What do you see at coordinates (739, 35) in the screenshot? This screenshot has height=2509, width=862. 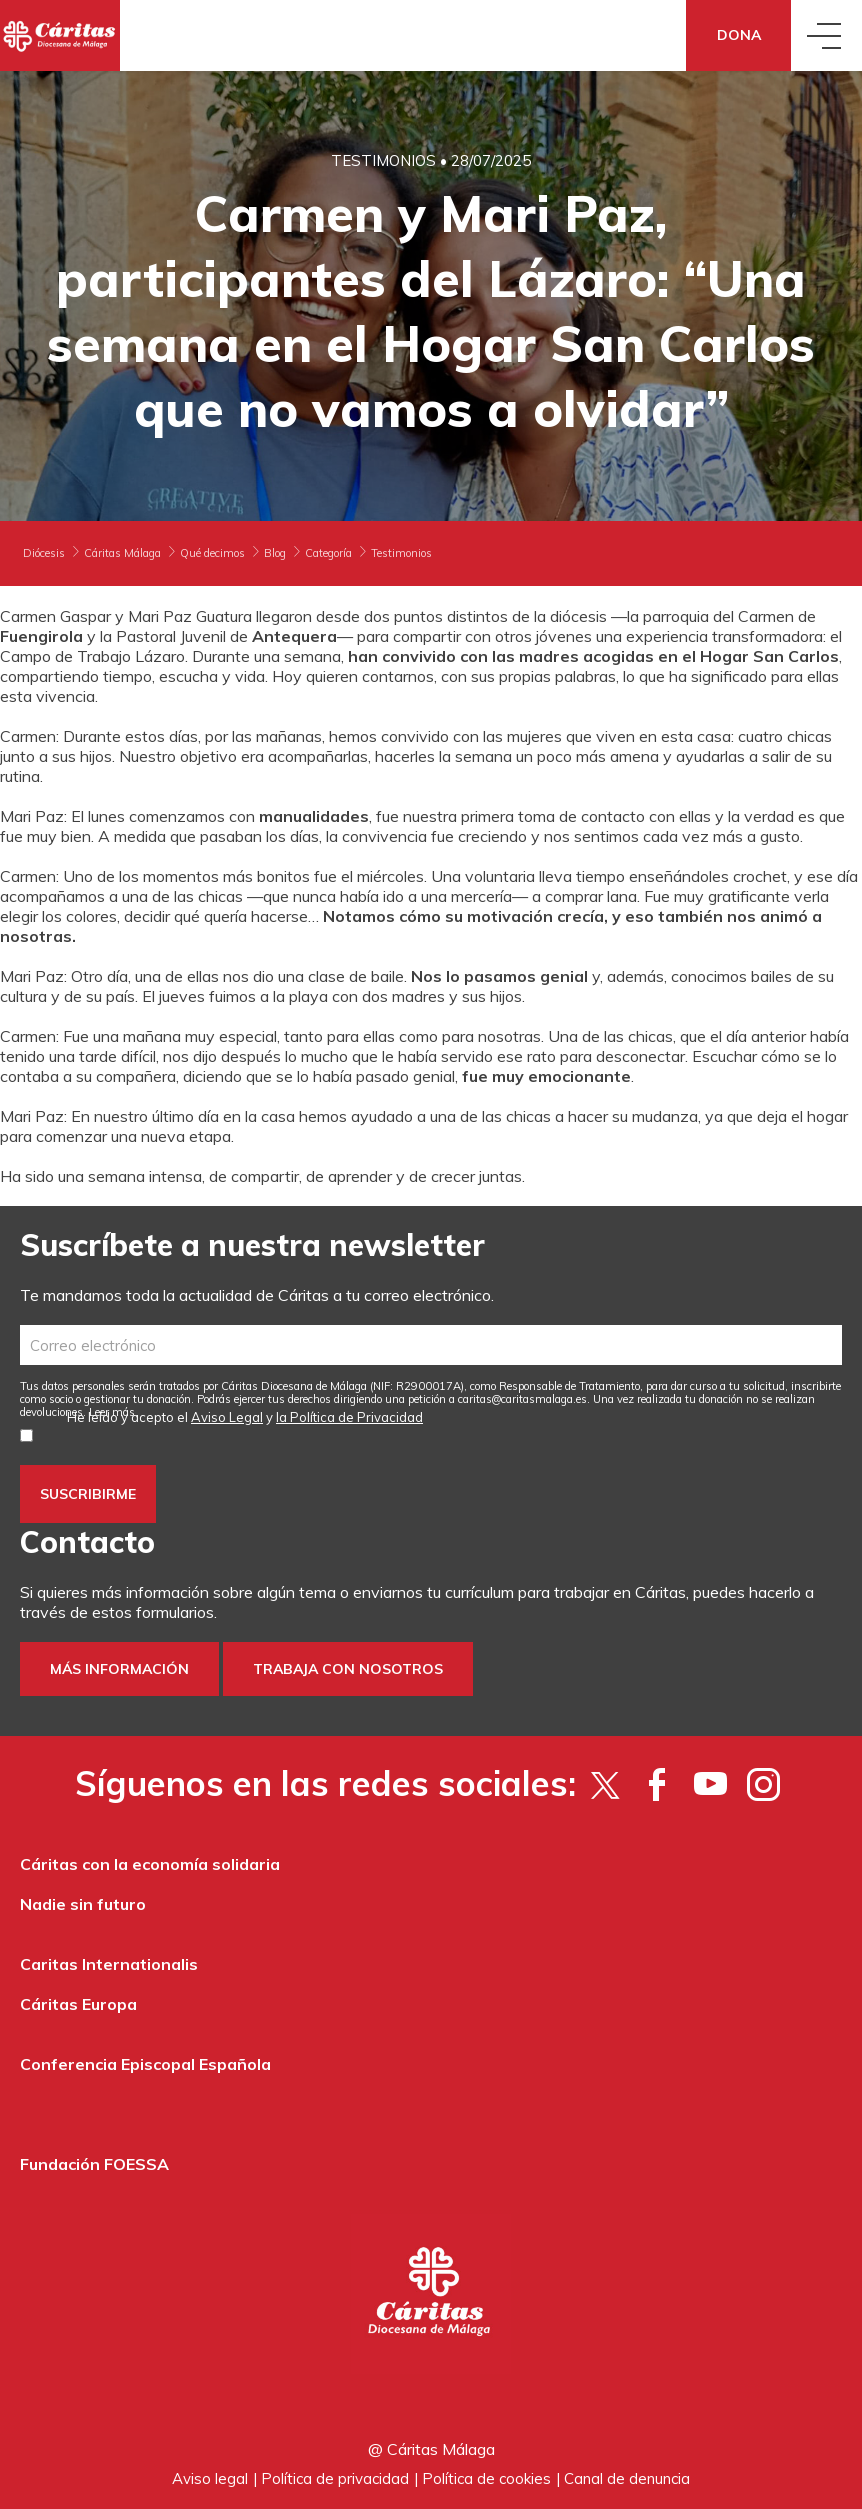 I see `Dona` at bounding box center [739, 35].